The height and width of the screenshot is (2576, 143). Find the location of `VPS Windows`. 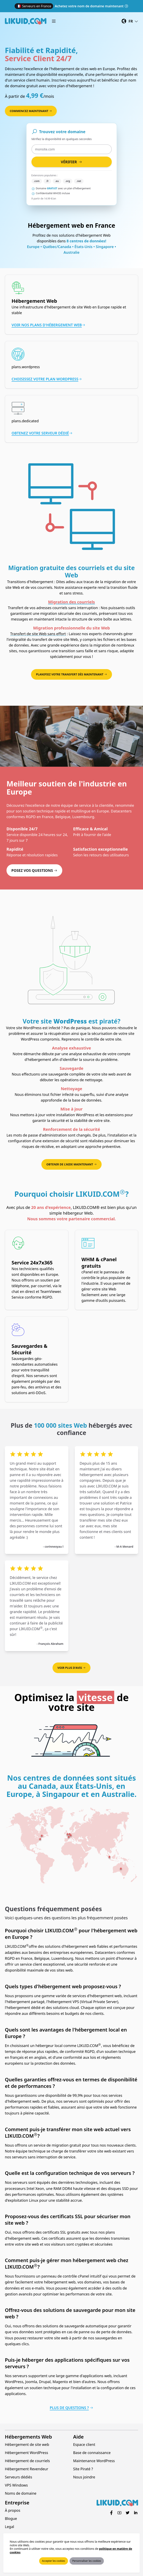

VPS Windows is located at coordinates (16, 2485).